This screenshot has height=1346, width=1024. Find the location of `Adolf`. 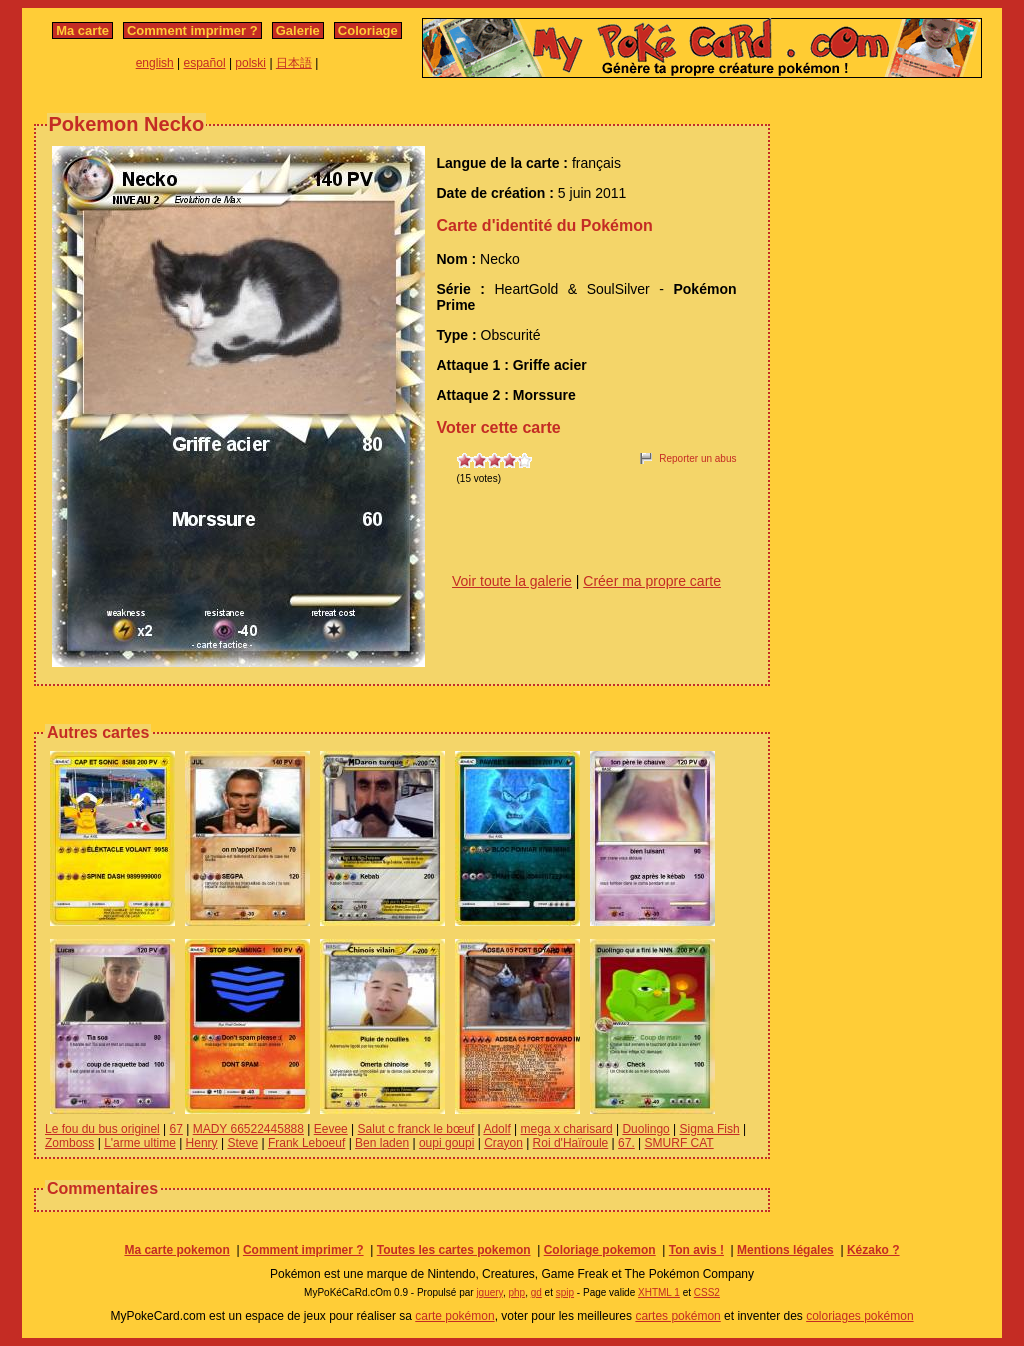

Adolf is located at coordinates (496, 1129).